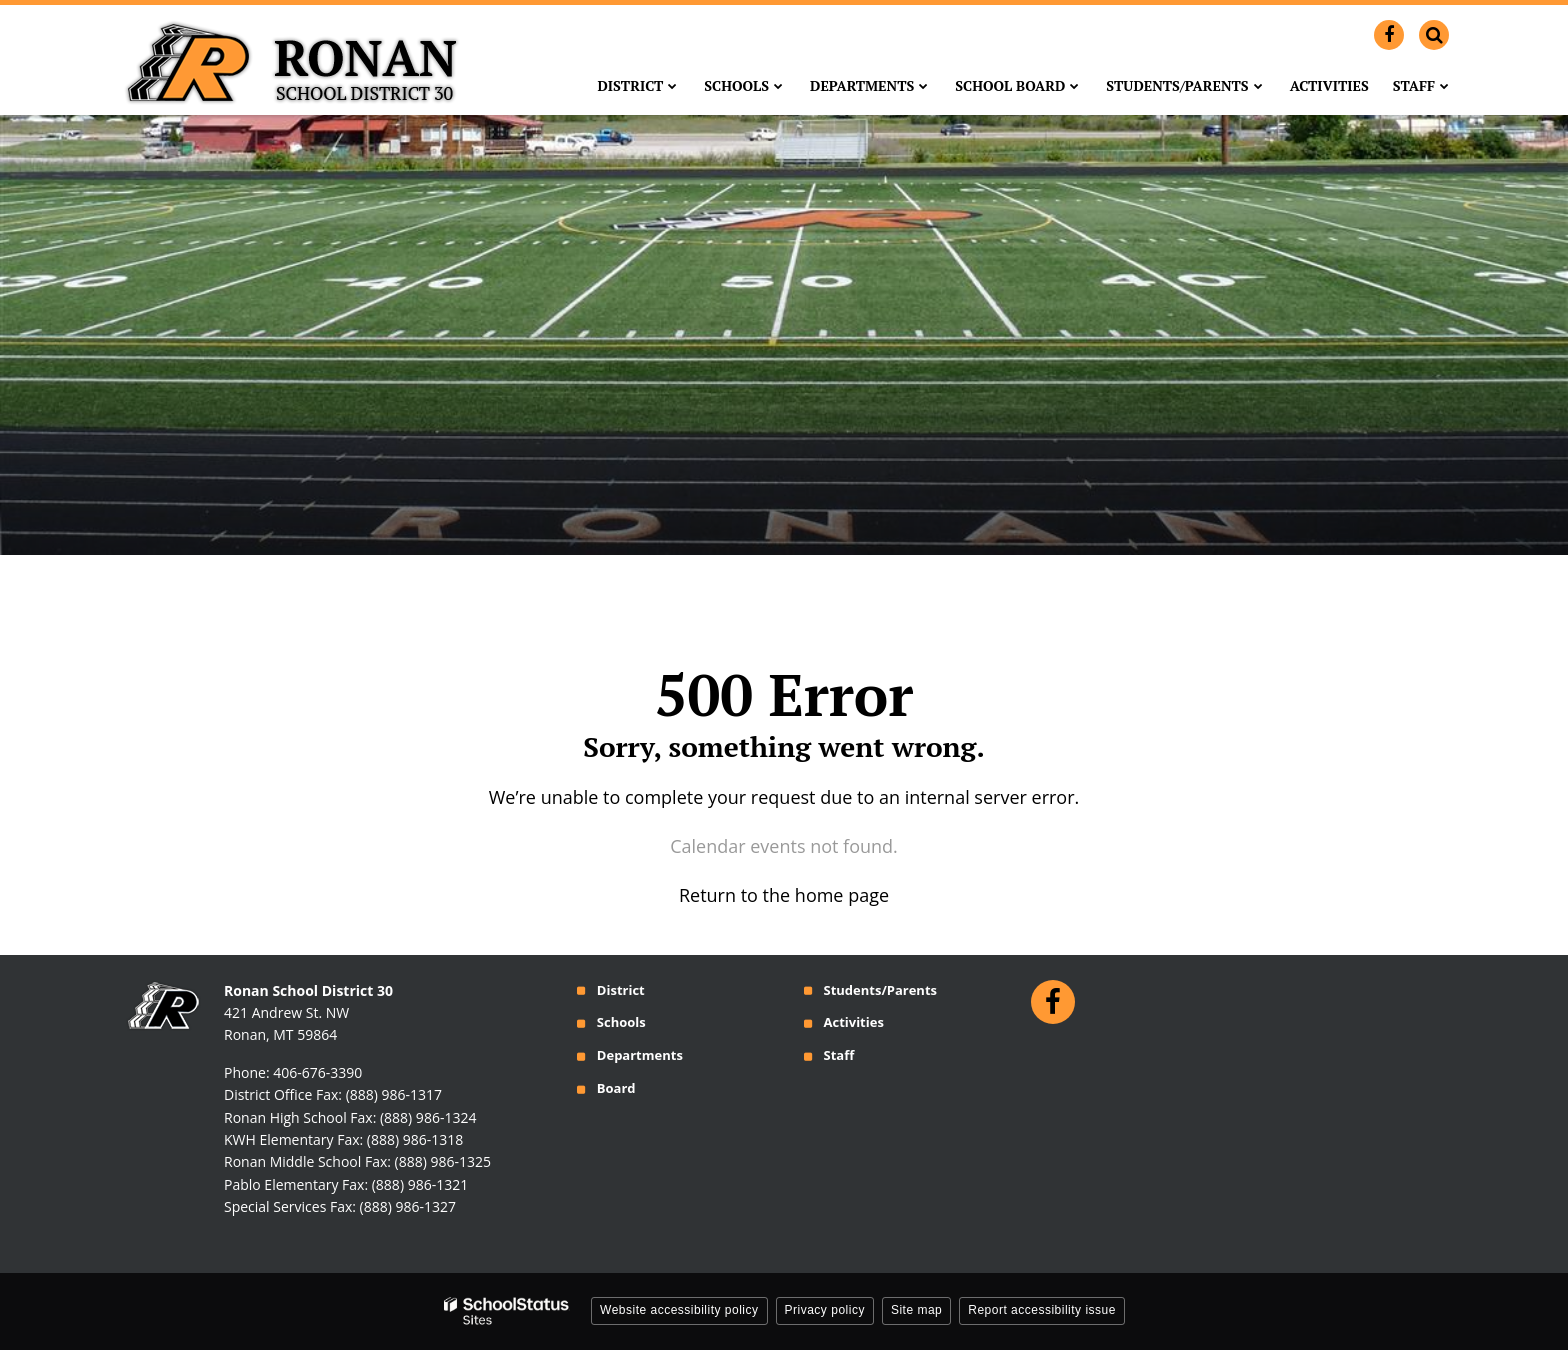  I want to click on Students/Parents, so click(880, 990).